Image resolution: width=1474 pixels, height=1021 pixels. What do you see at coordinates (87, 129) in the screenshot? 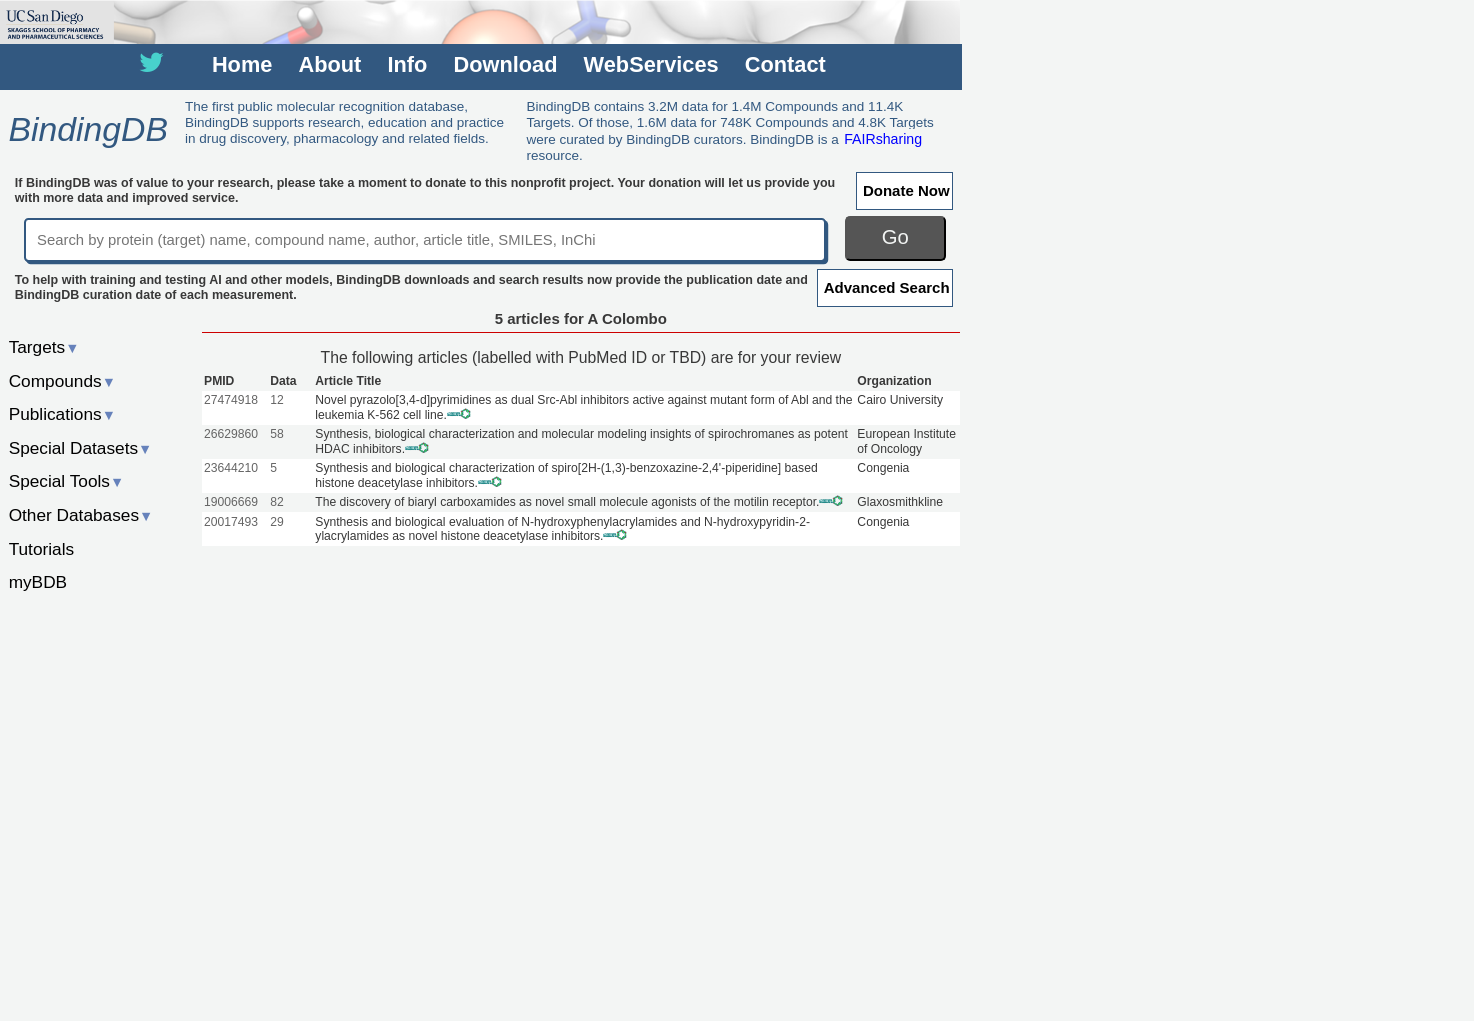
I see `BindingDB` at bounding box center [87, 129].